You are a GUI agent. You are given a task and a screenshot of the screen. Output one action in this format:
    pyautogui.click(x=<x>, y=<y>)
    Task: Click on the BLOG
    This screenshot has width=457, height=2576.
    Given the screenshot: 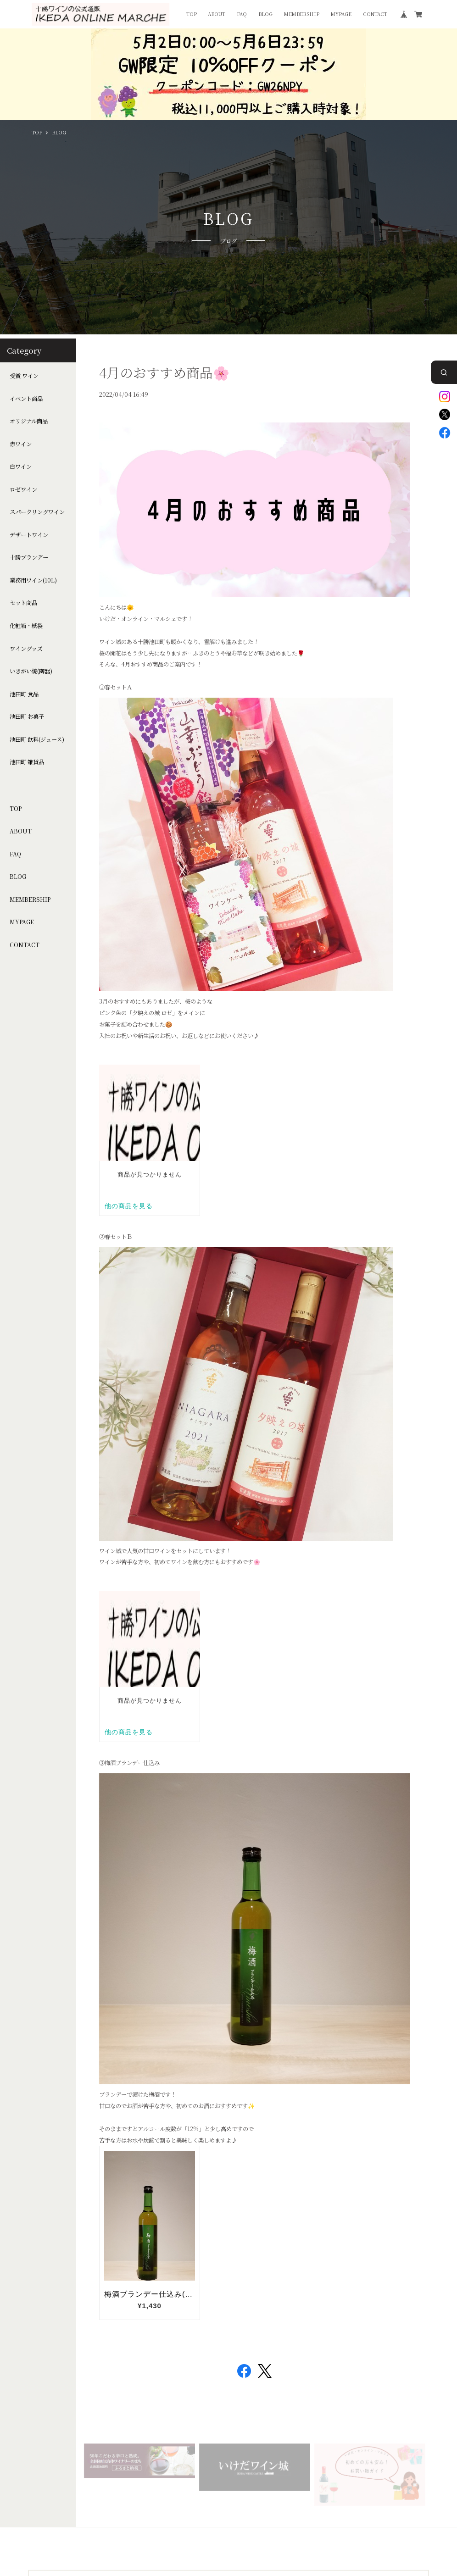 What is the action you would take?
    pyautogui.click(x=265, y=14)
    